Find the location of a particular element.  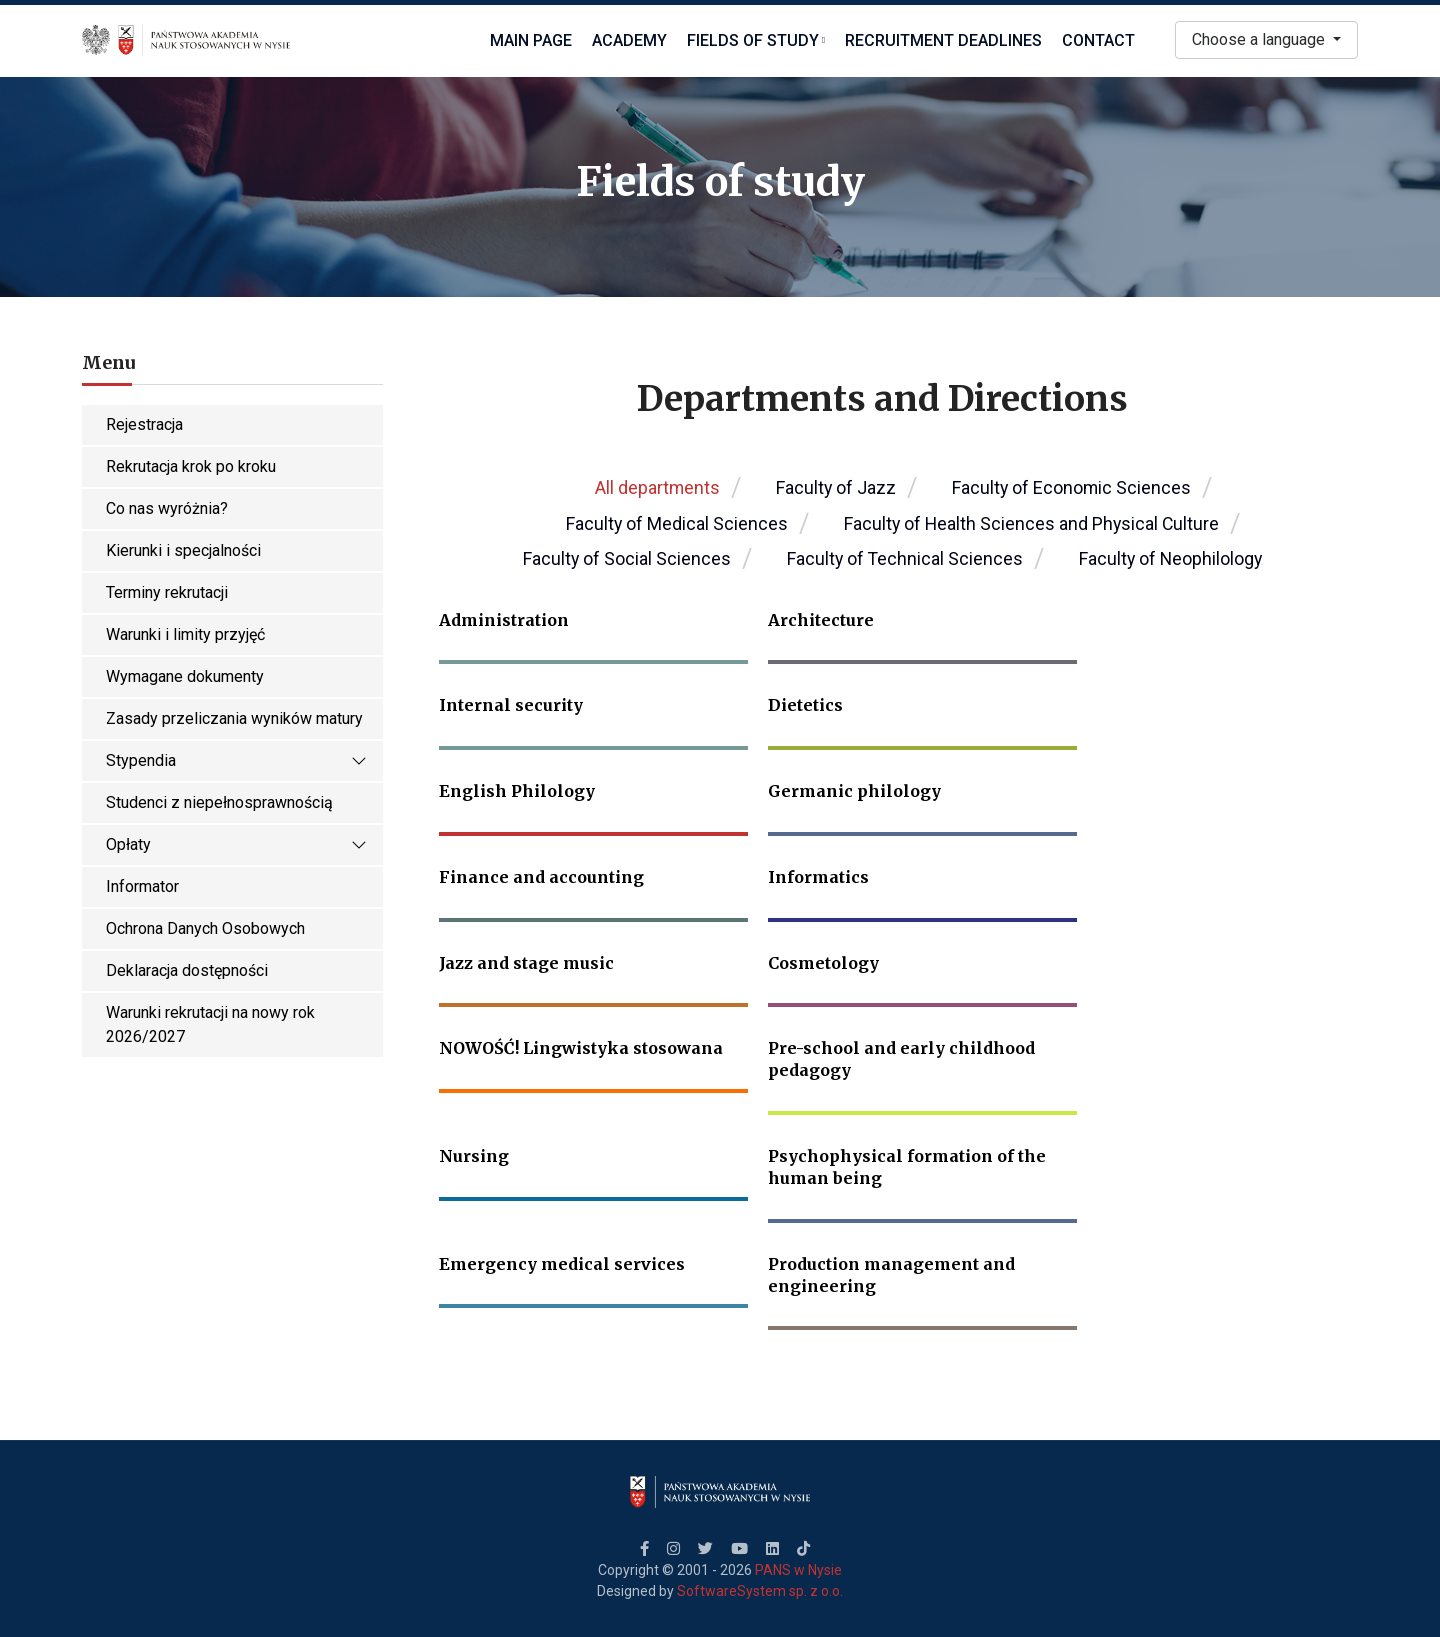

Germanic philology is located at coordinates (854, 791).